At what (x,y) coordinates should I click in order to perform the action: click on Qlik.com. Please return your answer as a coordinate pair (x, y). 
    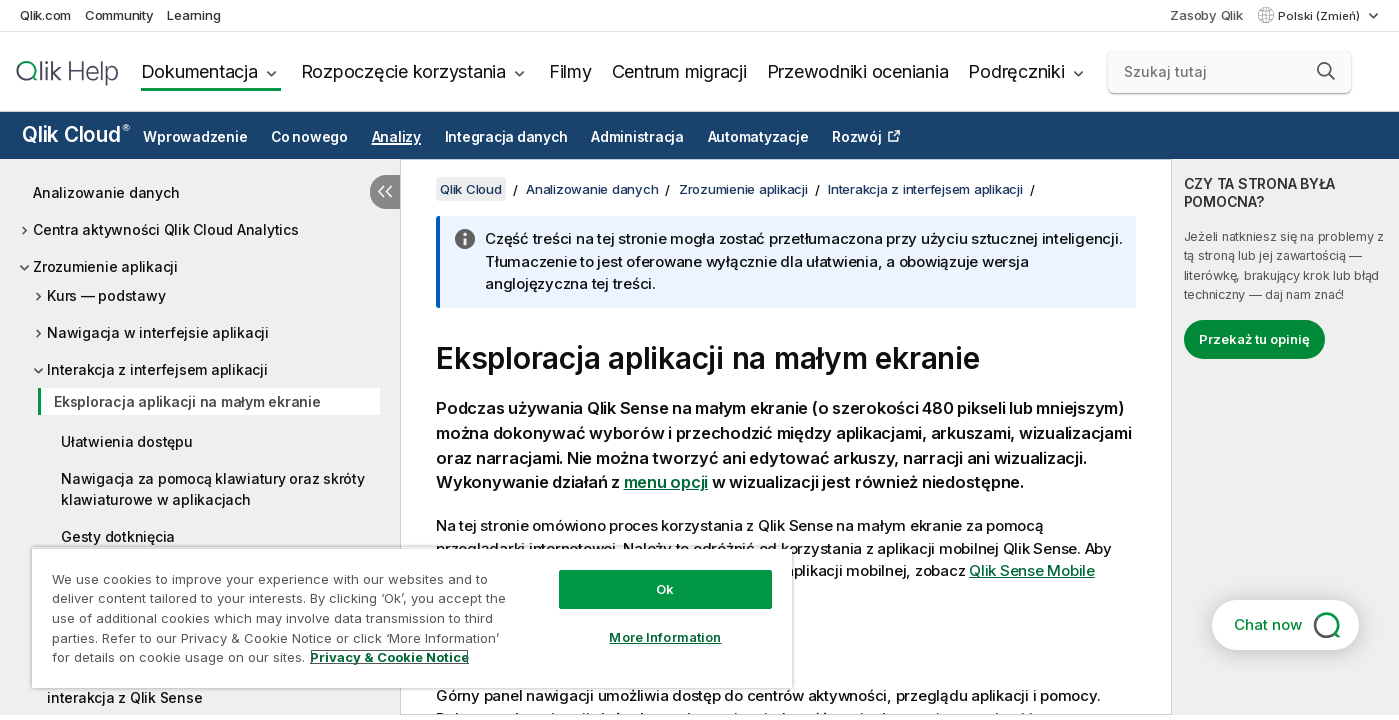
    Looking at the image, I should click on (45, 15).